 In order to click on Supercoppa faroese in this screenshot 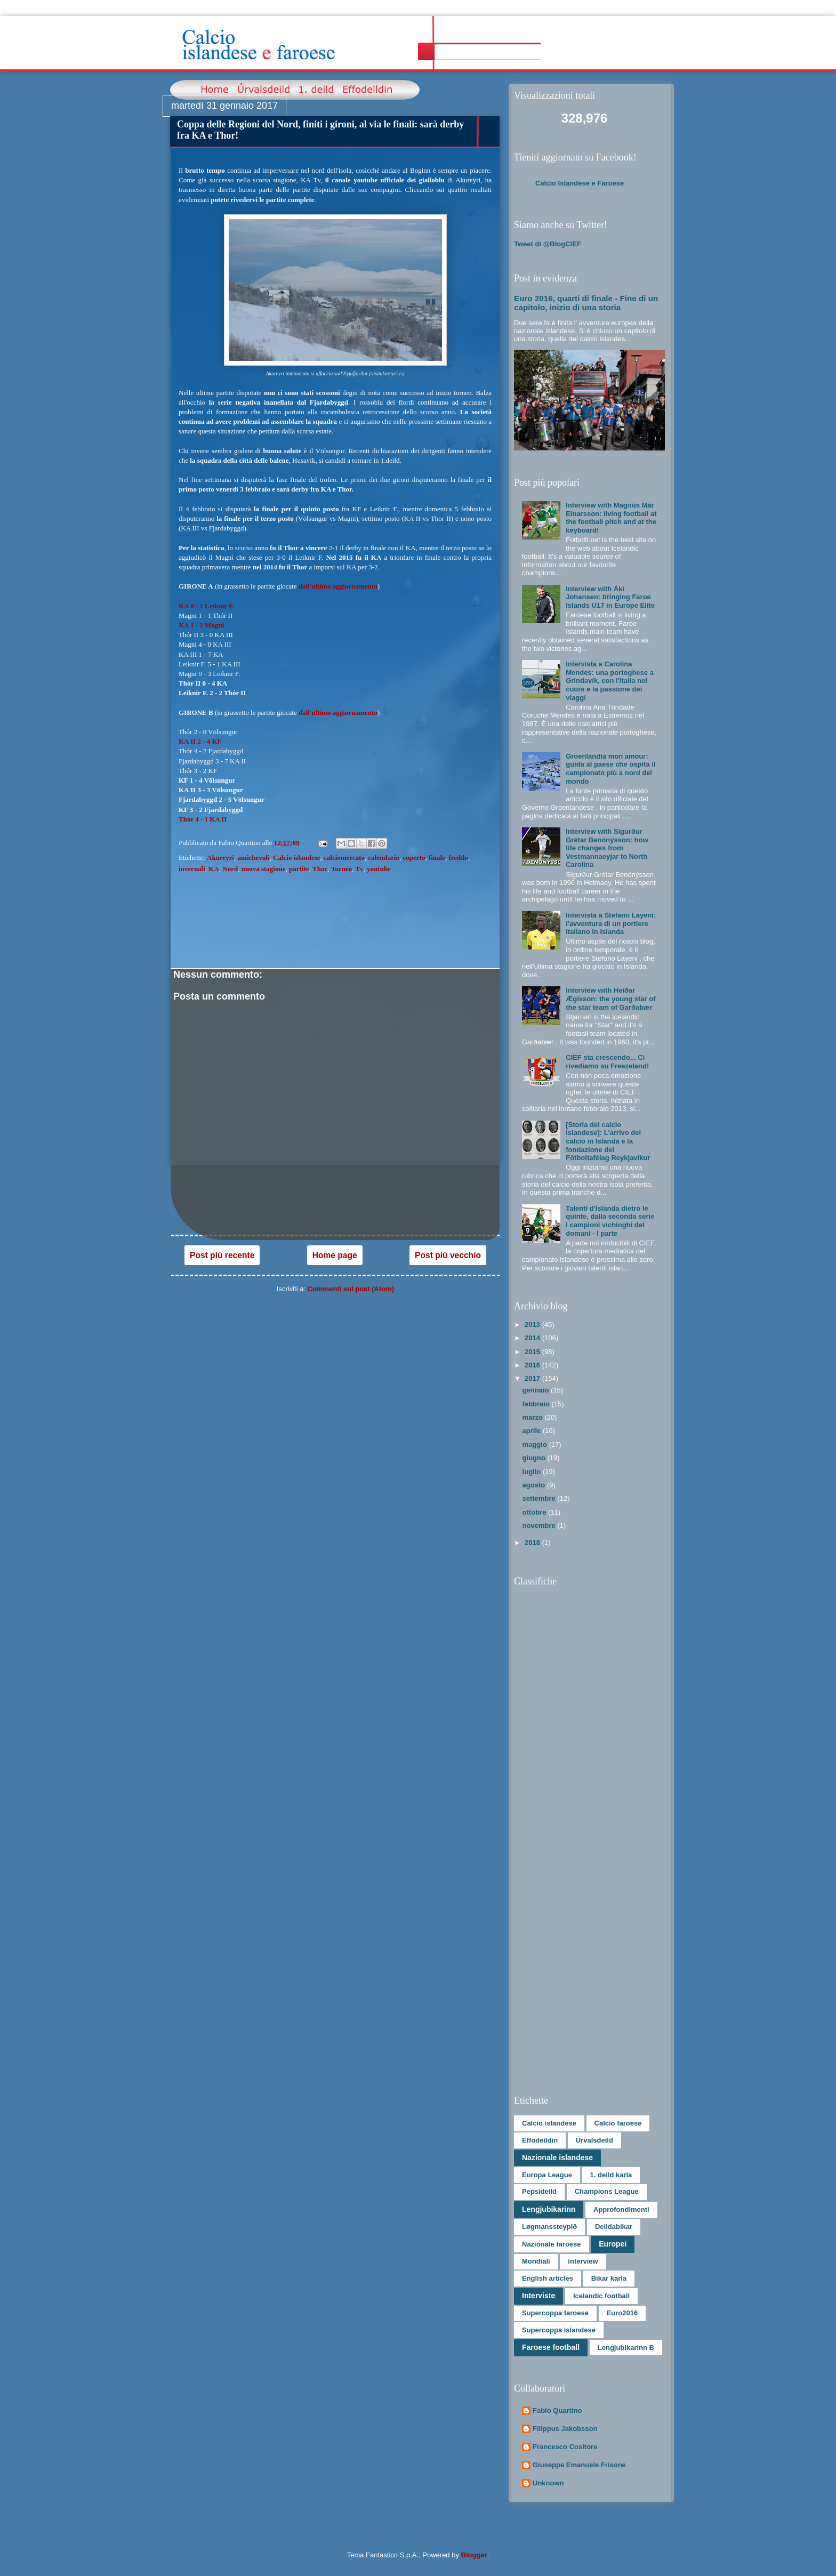, I will do `click(555, 2313)`.